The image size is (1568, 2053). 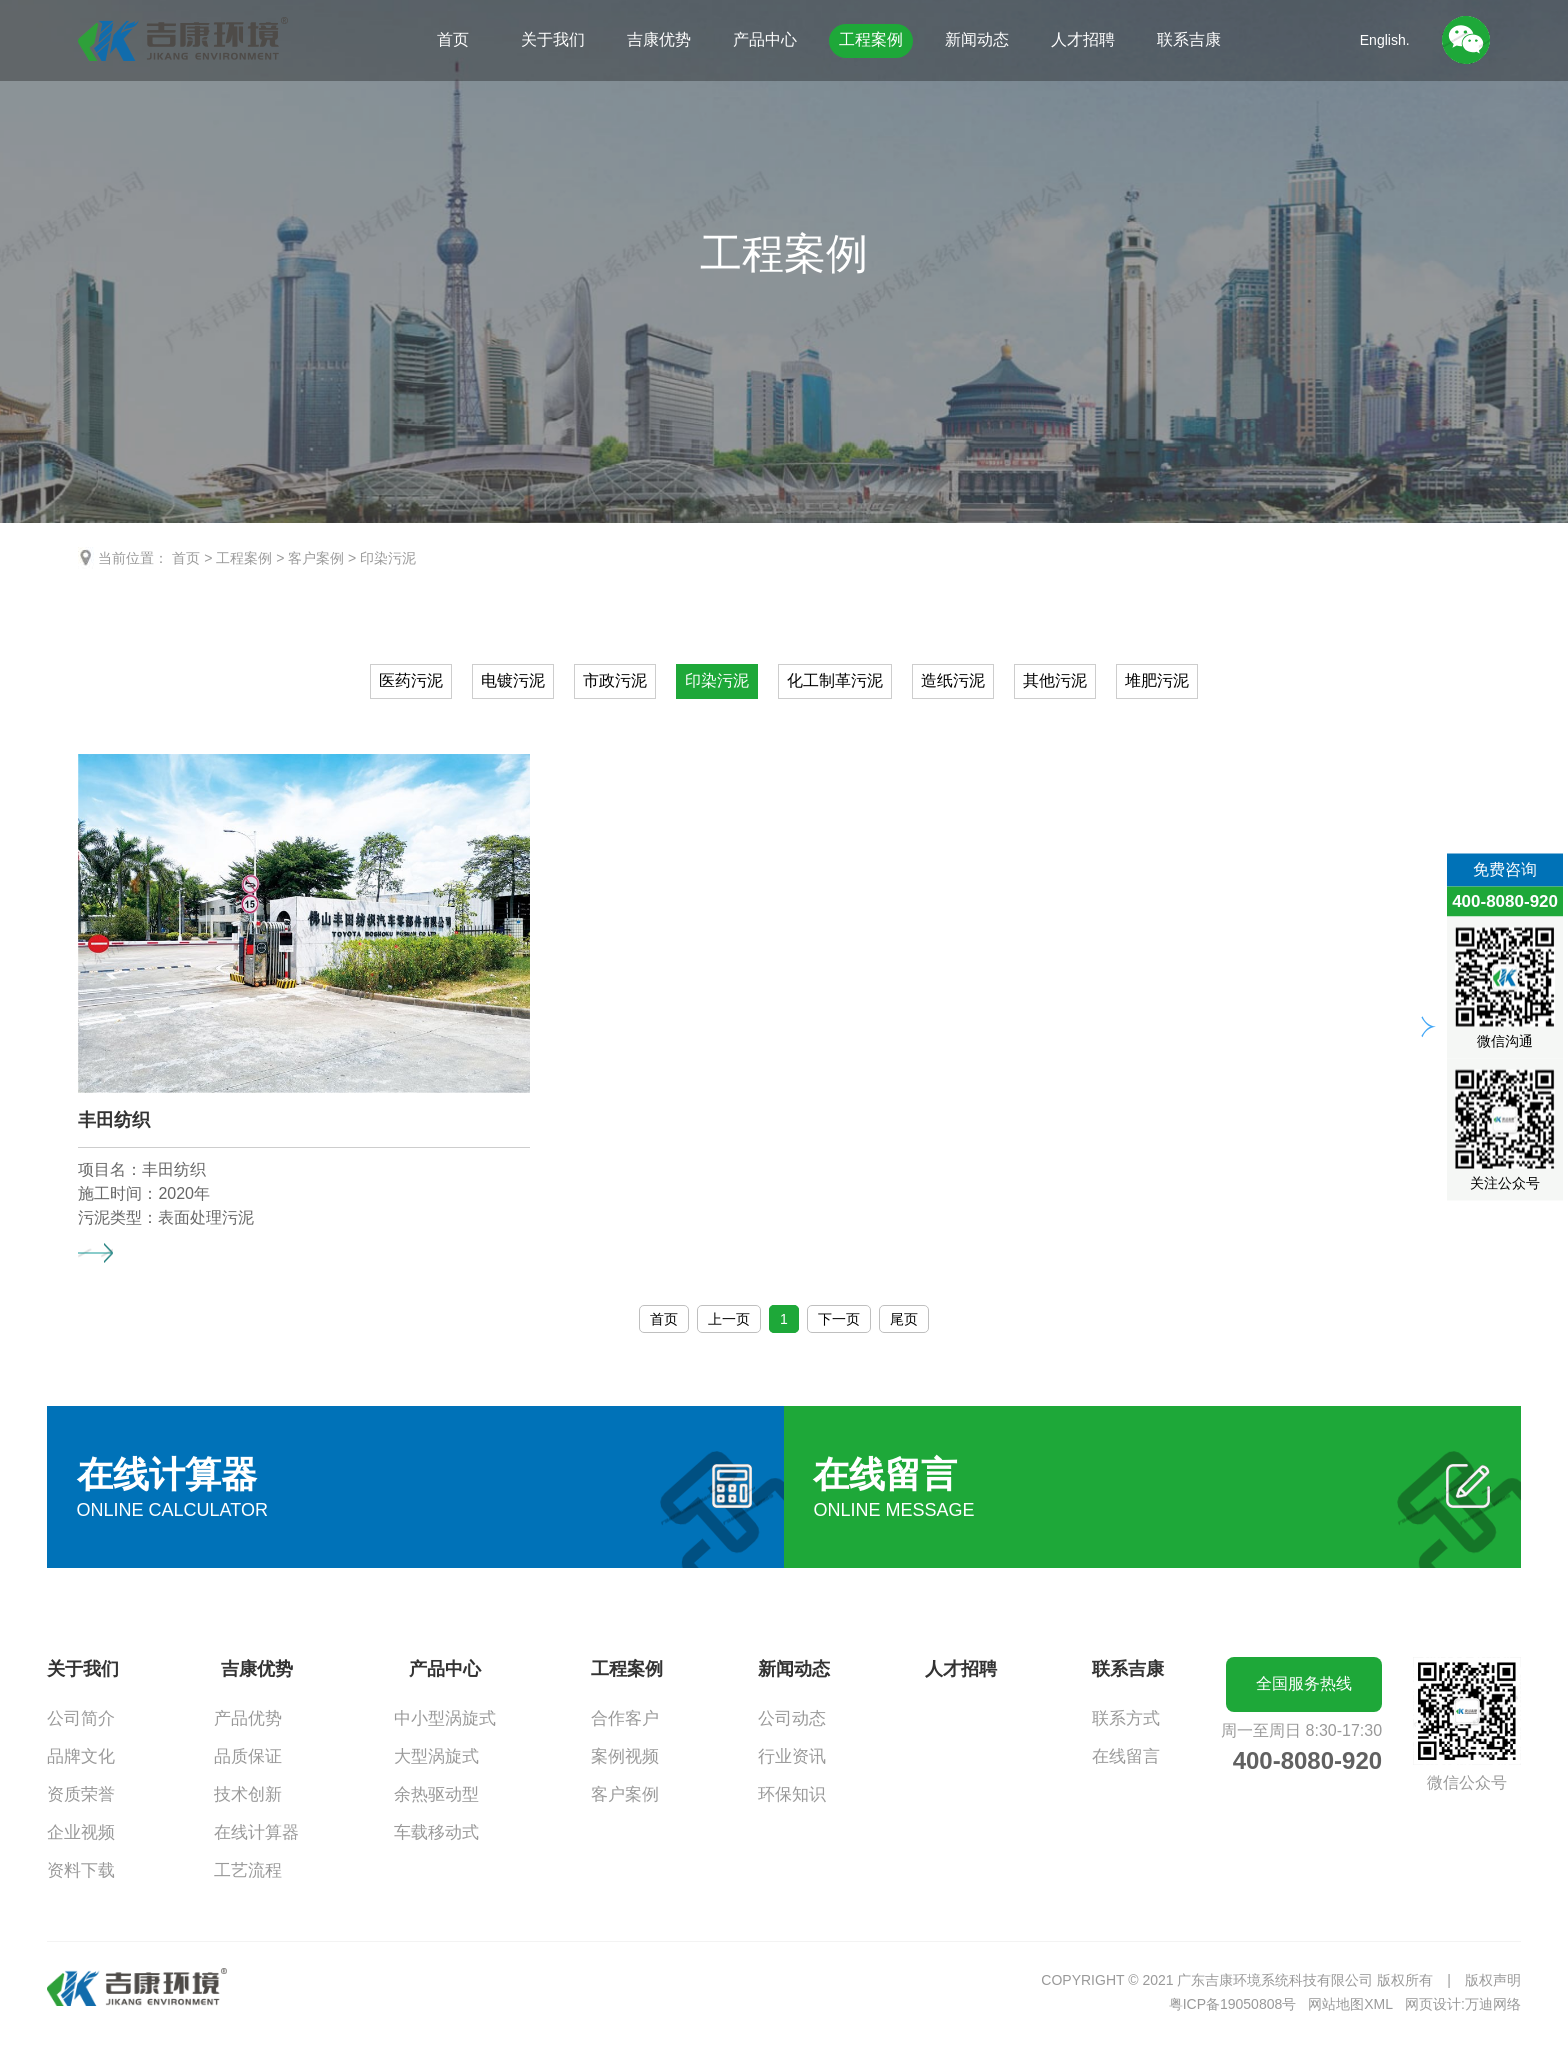 What do you see at coordinates (1055, 680) in the screenshot?
I see `其他污泥` at bounding box center [1055, 680].